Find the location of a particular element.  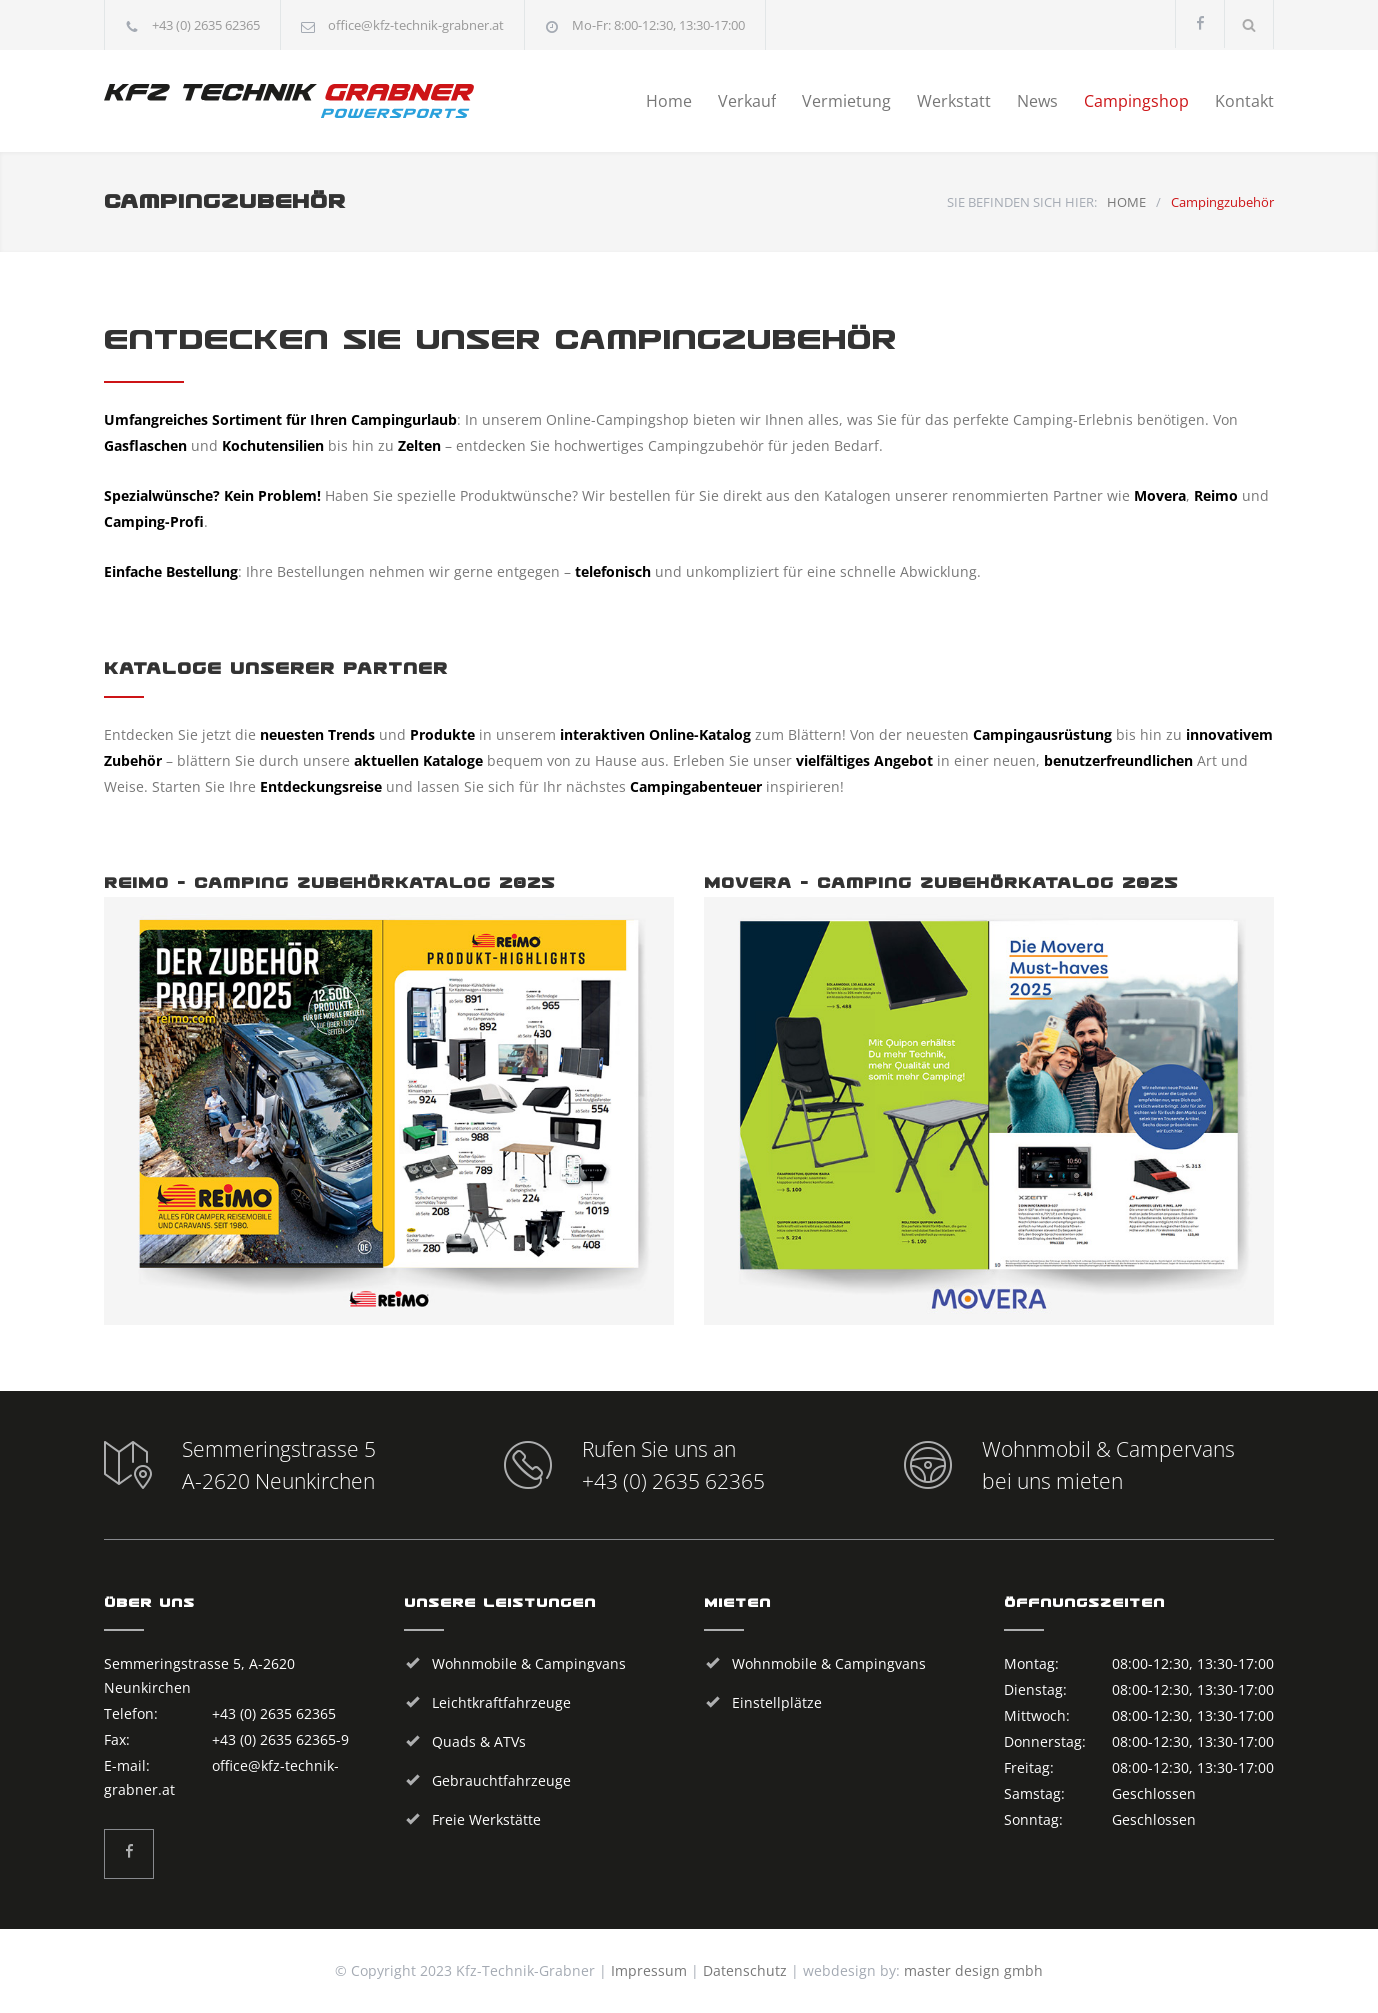

Impressum is located at coordinates (649, 1970).